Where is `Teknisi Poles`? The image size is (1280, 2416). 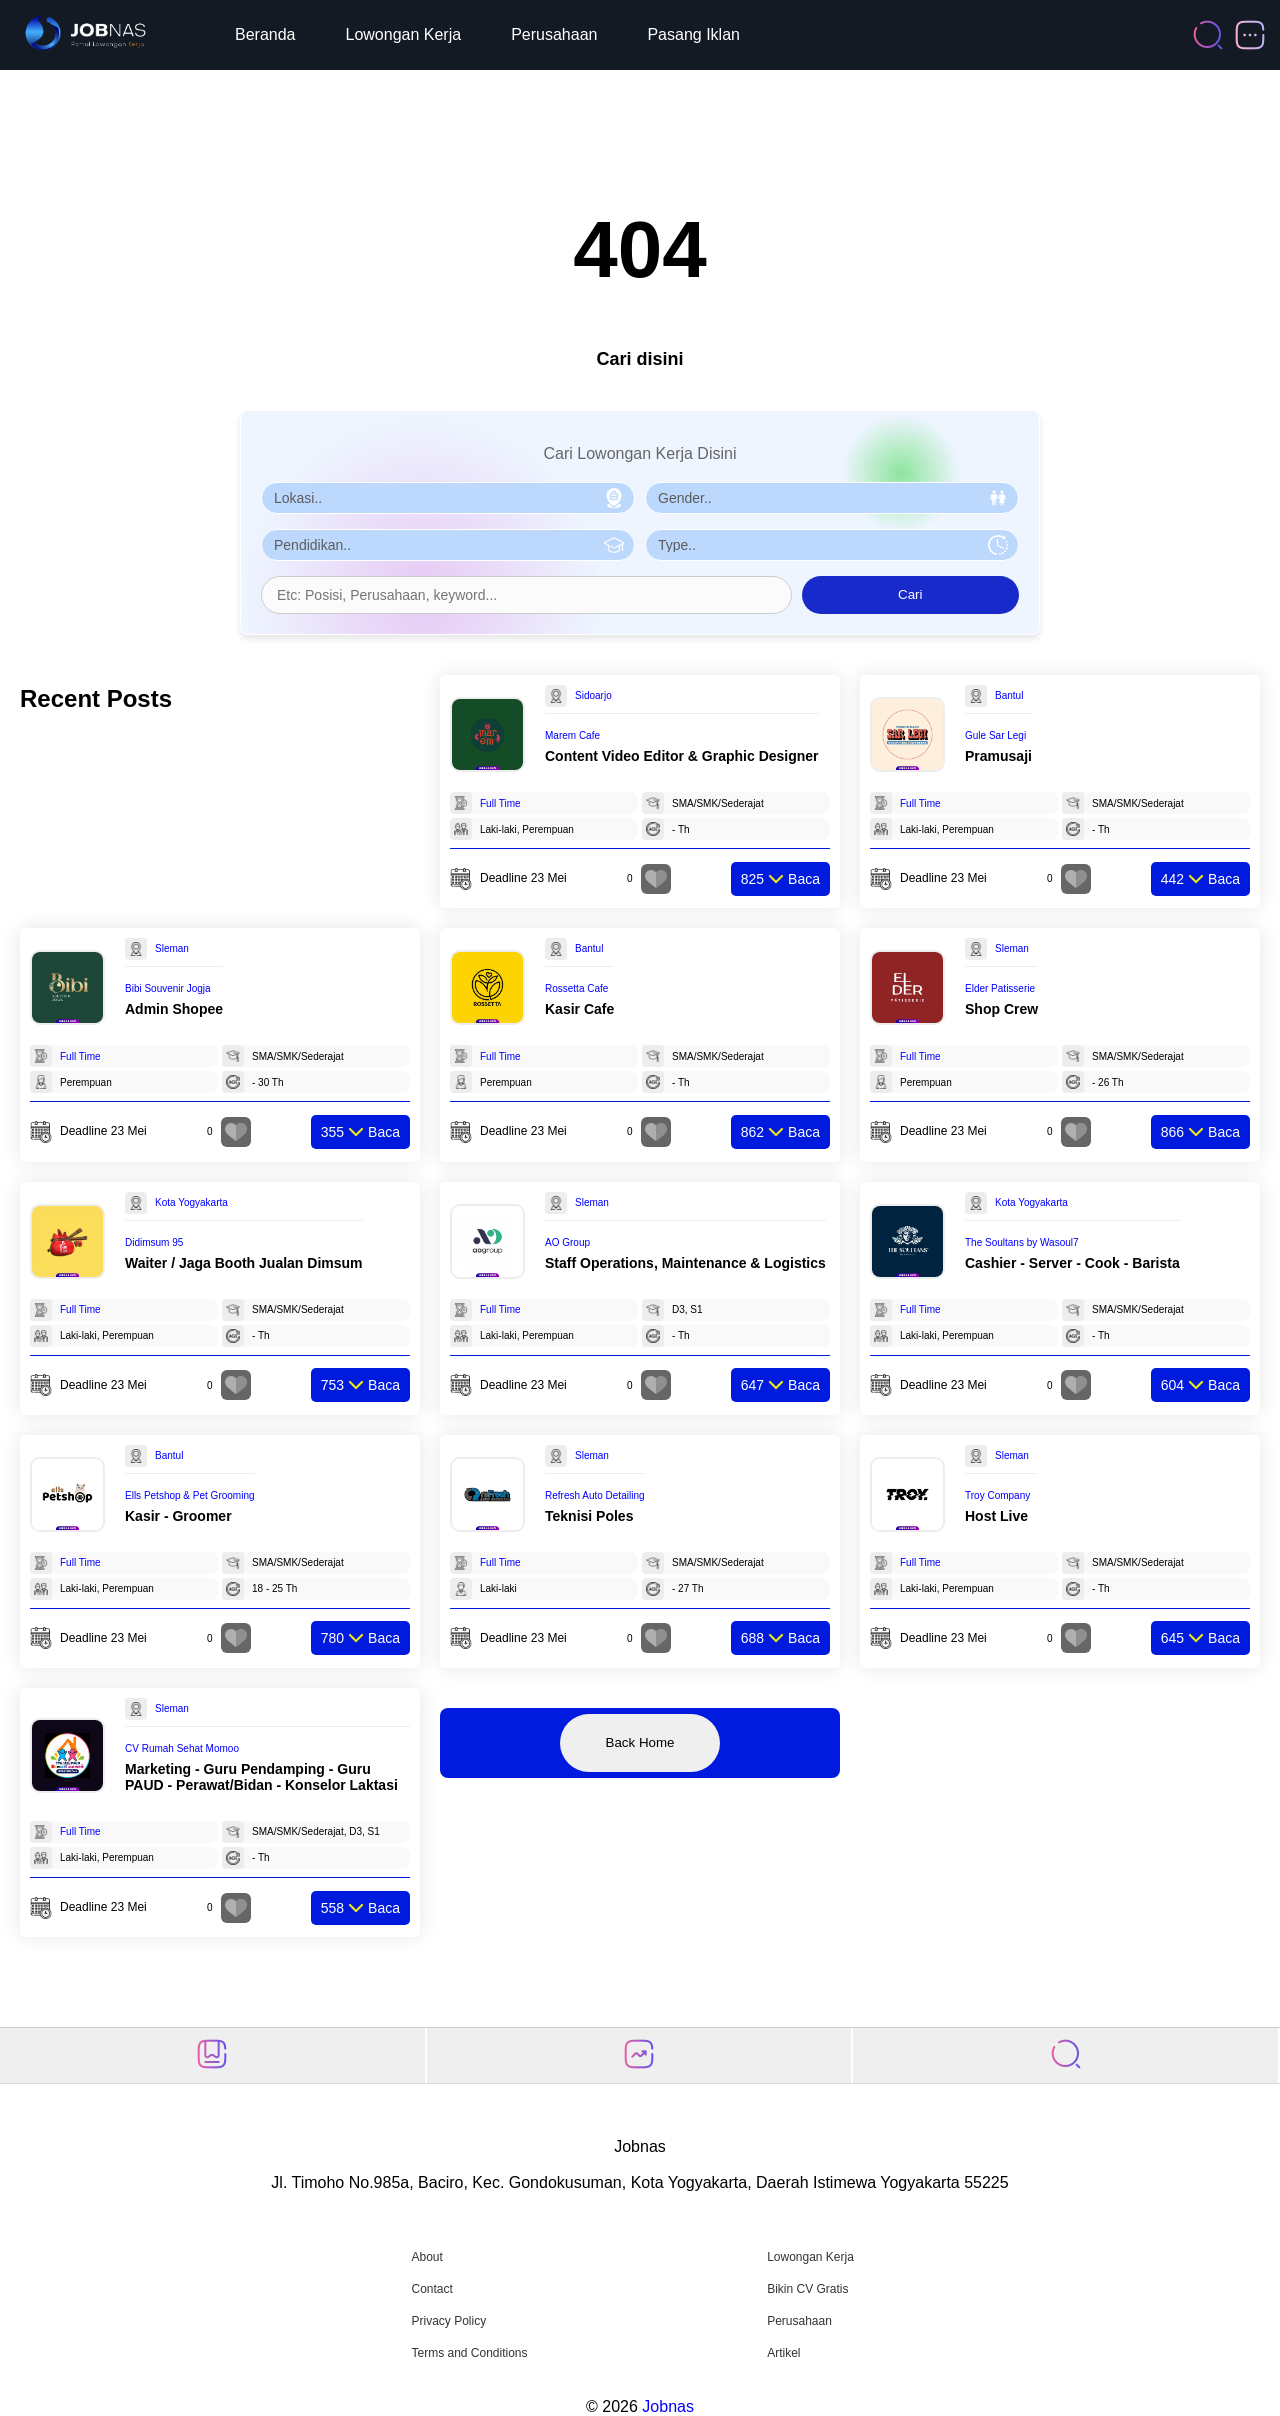 Teknisi Poles is located at coordinates (589, 1516).